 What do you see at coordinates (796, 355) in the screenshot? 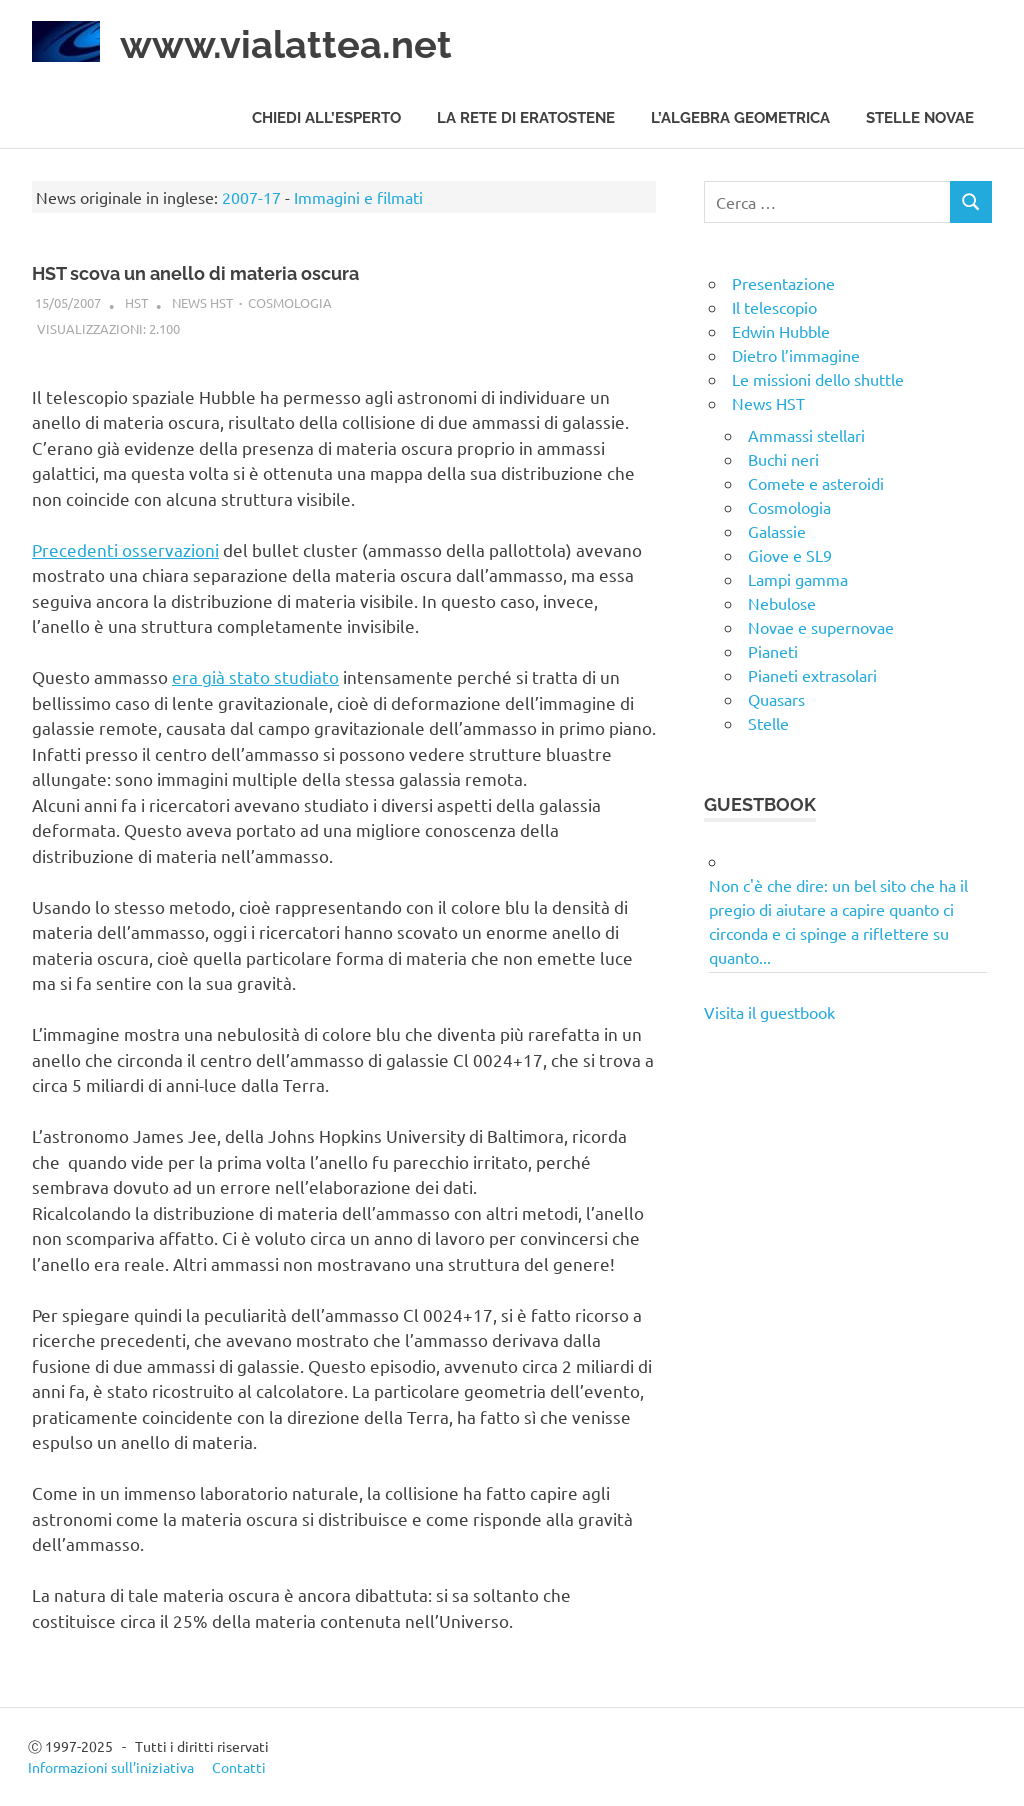
I see `Dietro l’immagine` at bounding box center [796, 355].